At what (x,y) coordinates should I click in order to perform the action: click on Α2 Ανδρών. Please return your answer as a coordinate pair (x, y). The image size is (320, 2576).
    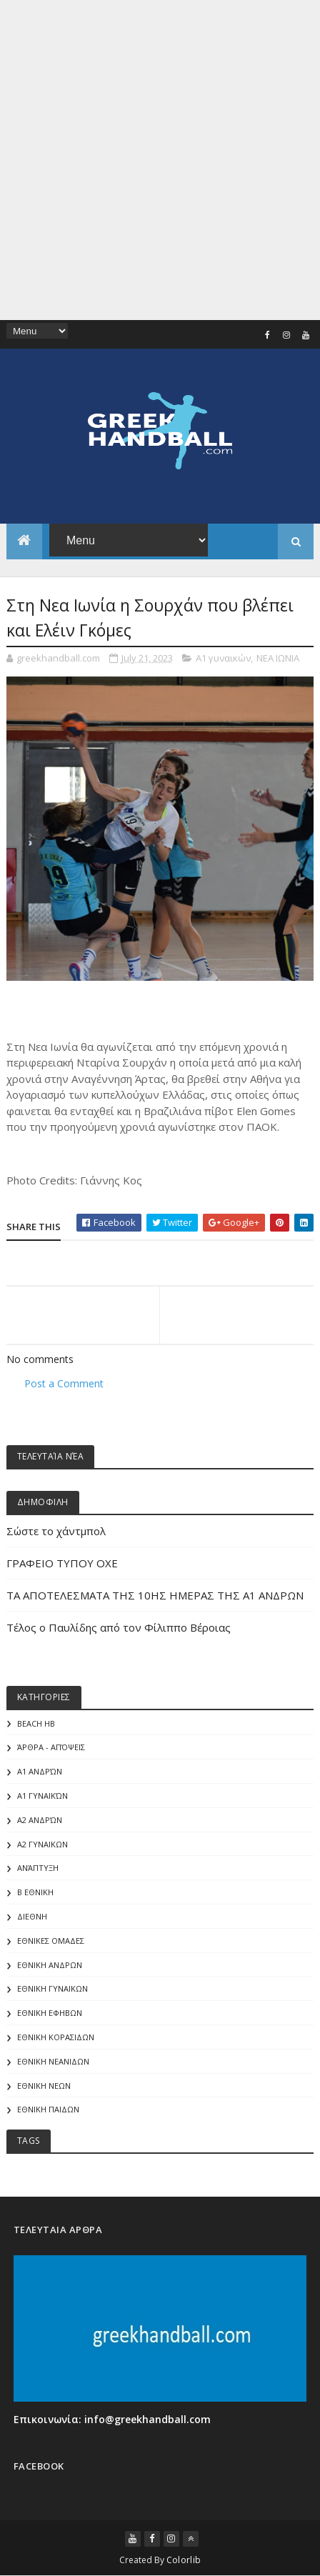
    Looking at the image, I should click on (39, 1819).